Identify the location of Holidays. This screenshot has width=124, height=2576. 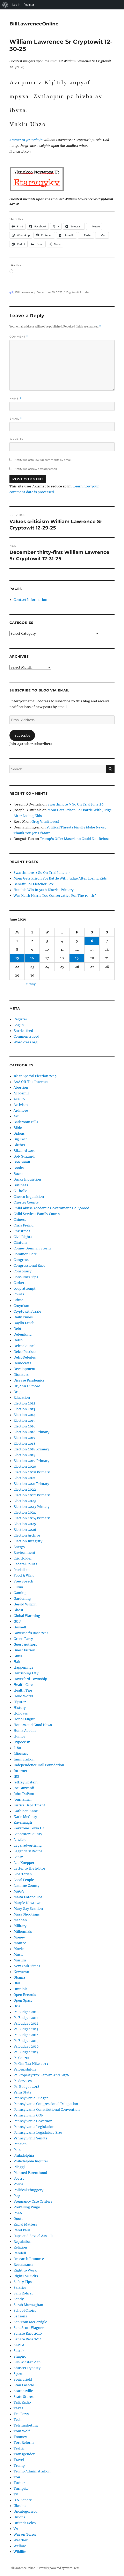
(21, 1713).